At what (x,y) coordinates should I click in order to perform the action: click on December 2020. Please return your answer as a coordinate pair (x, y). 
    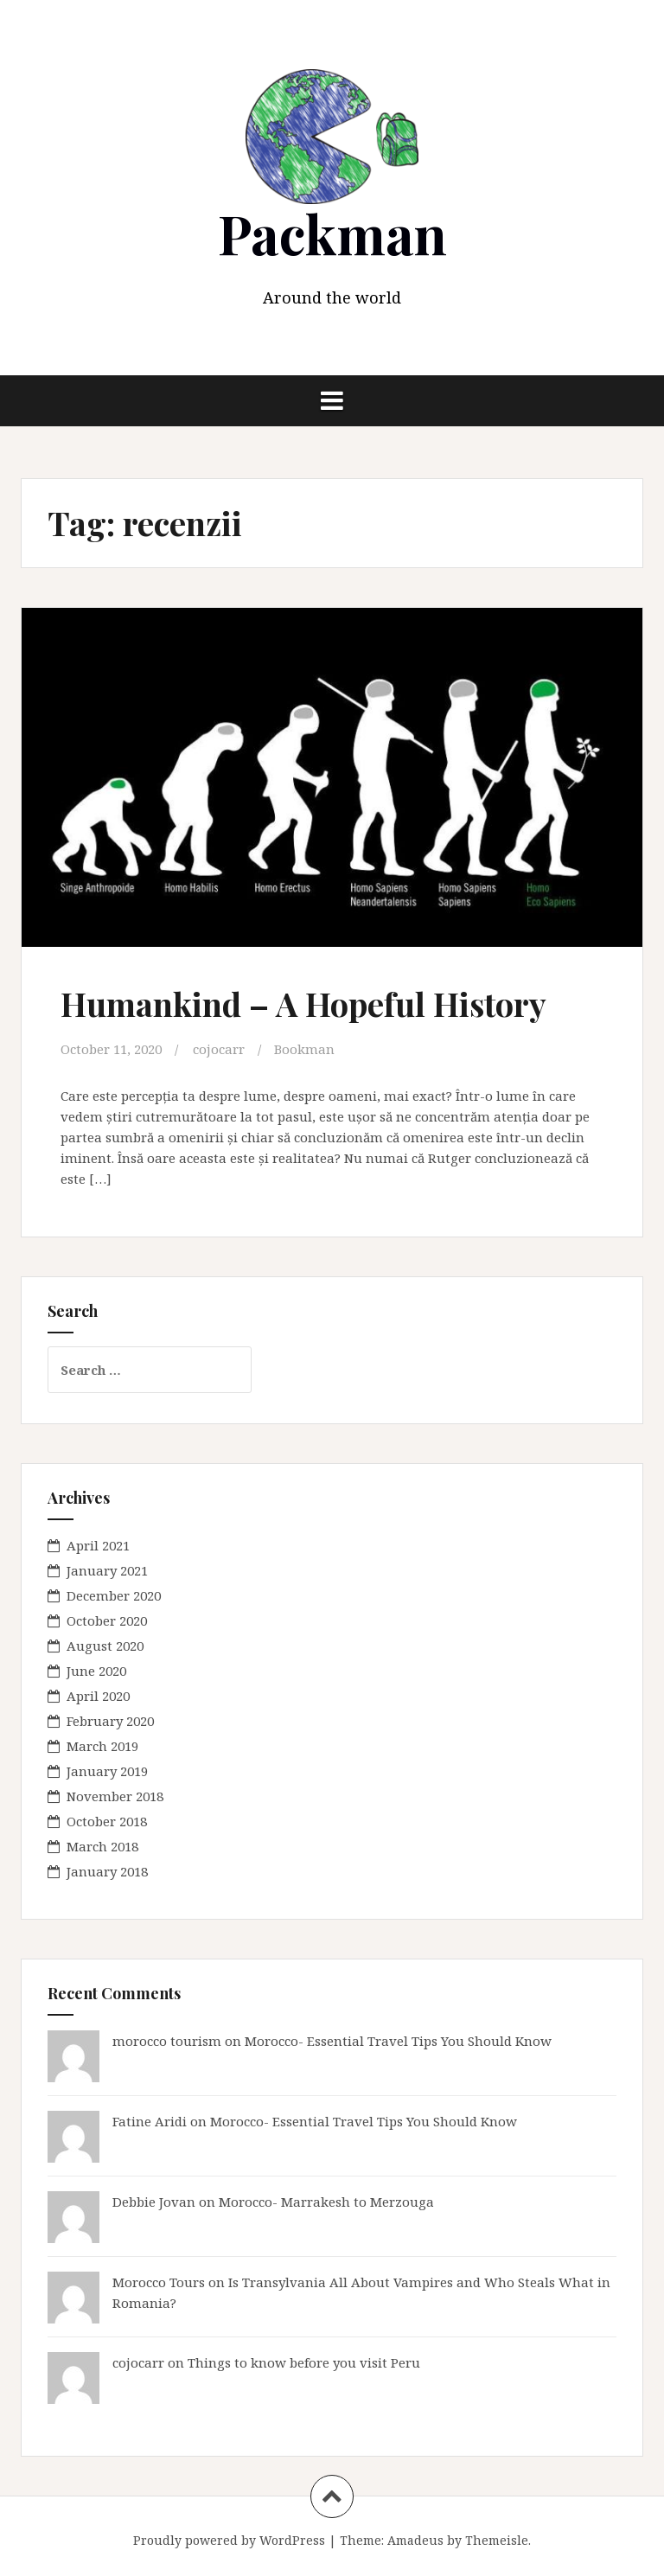
    Looking at the image, I should click on (114, 1595).